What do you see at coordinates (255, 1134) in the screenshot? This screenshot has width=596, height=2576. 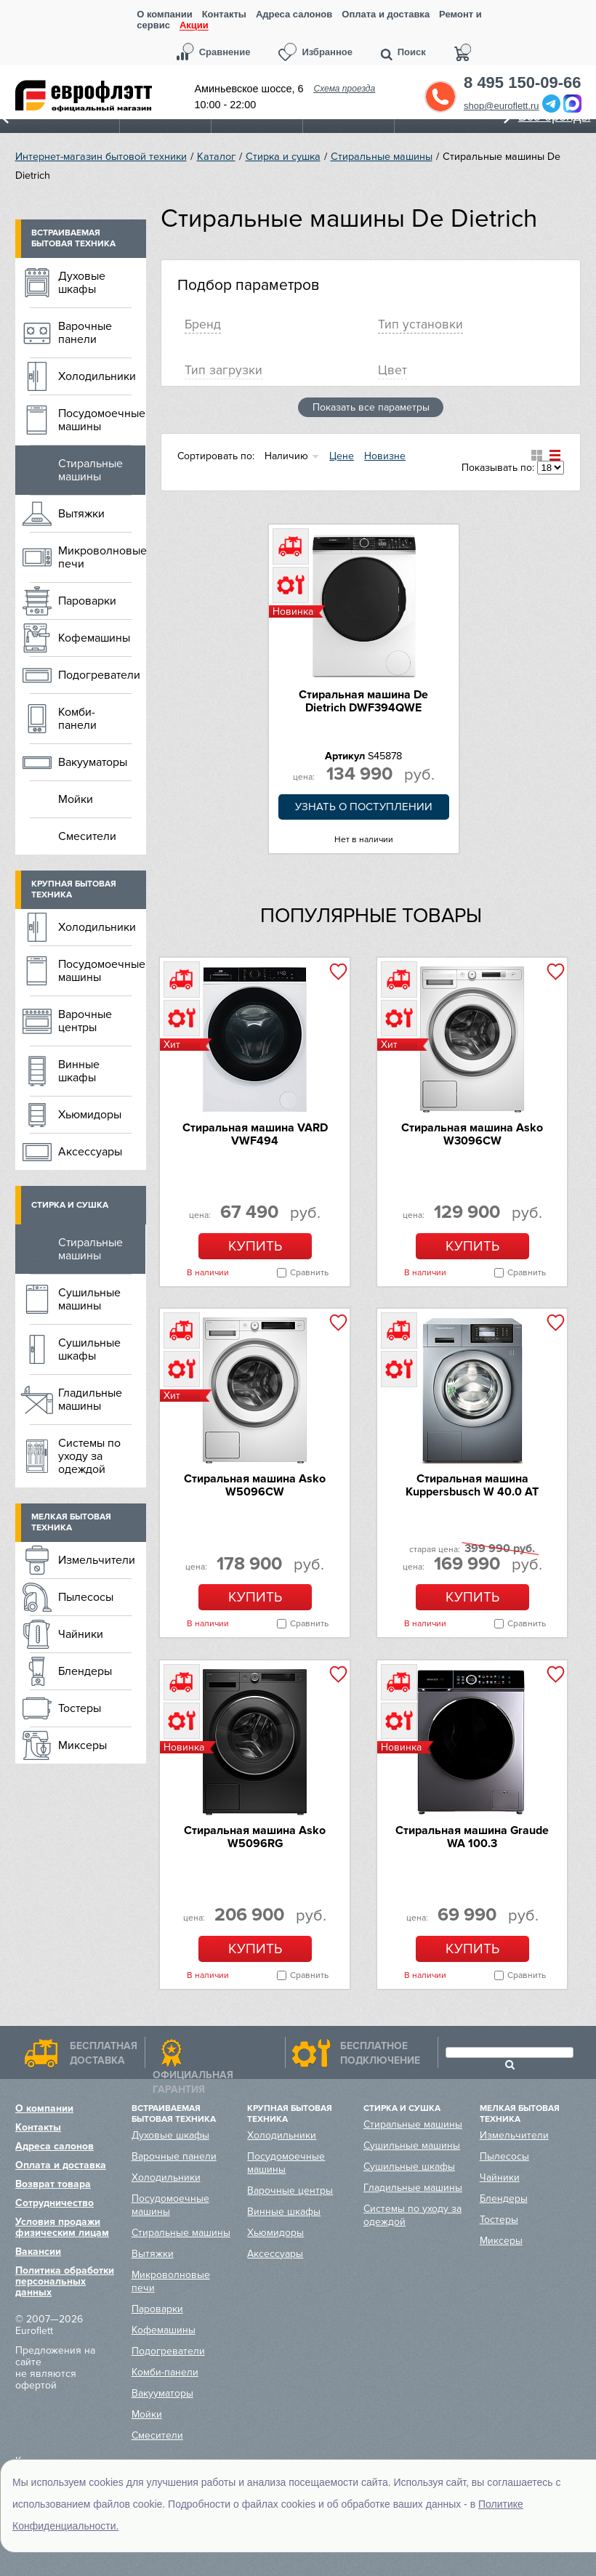 I see `Стиральная машина VARD VWF494` at bounding box center [255, 1134].